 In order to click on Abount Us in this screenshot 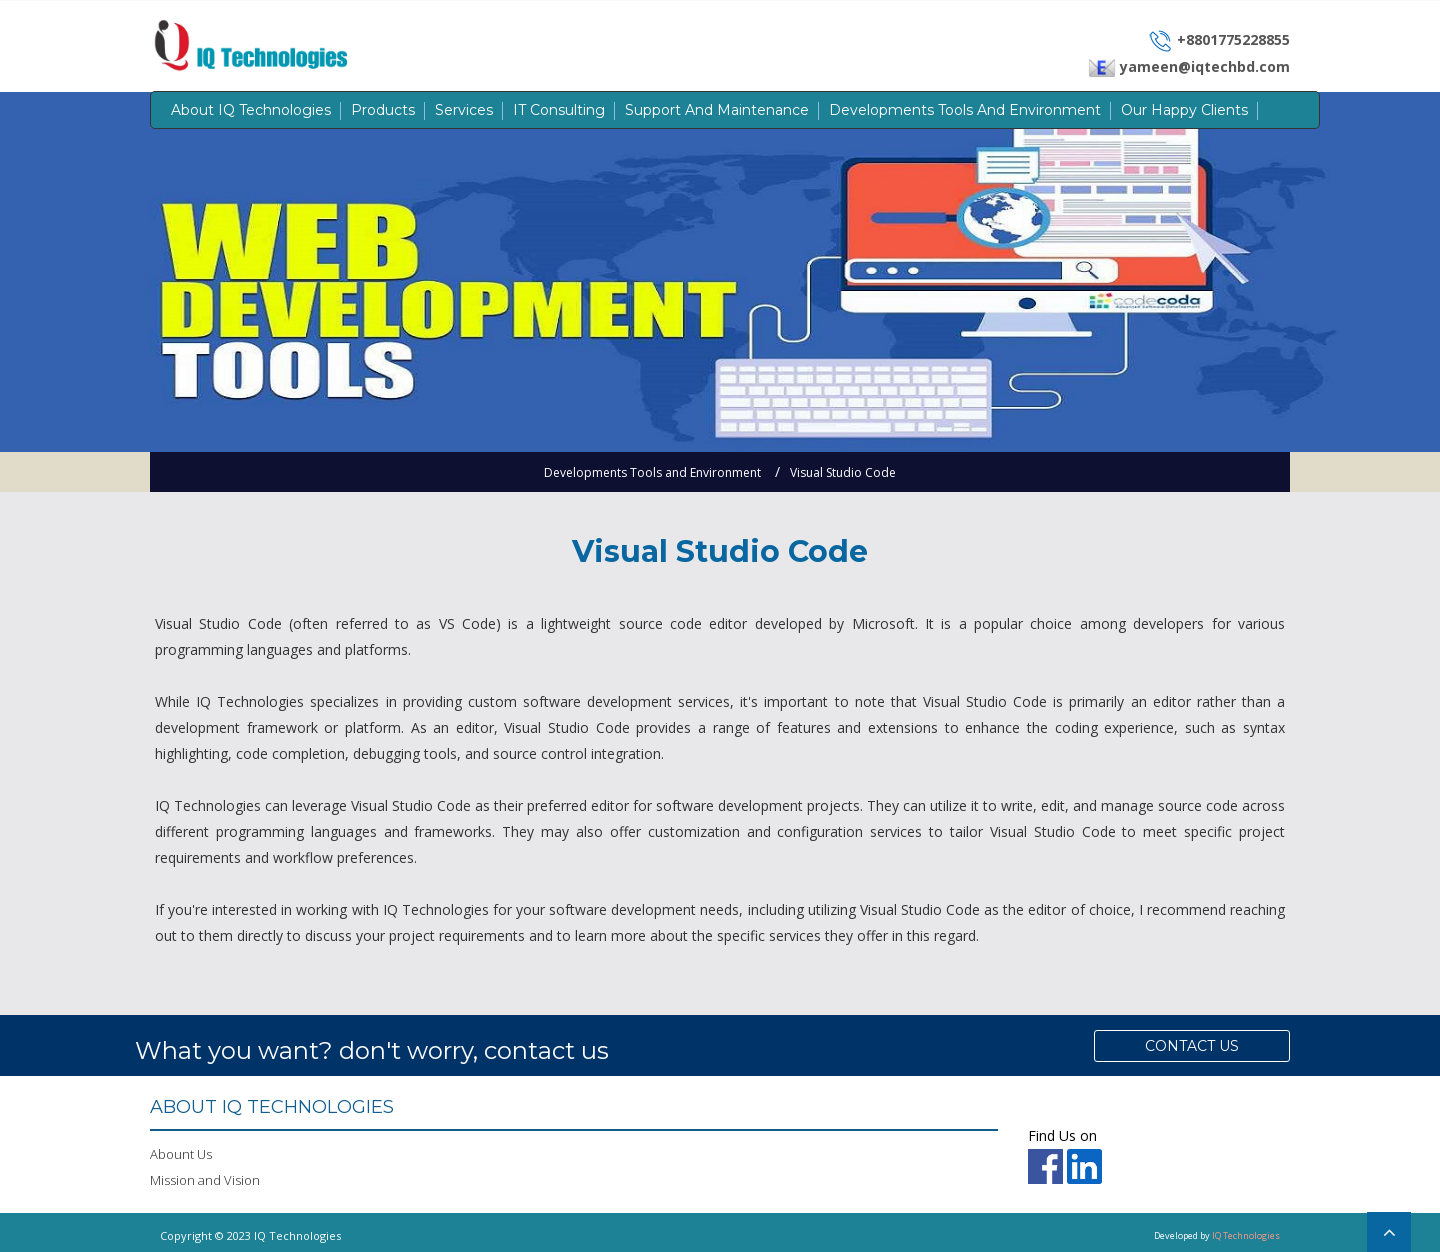, I will do `click(181, 1154)`.